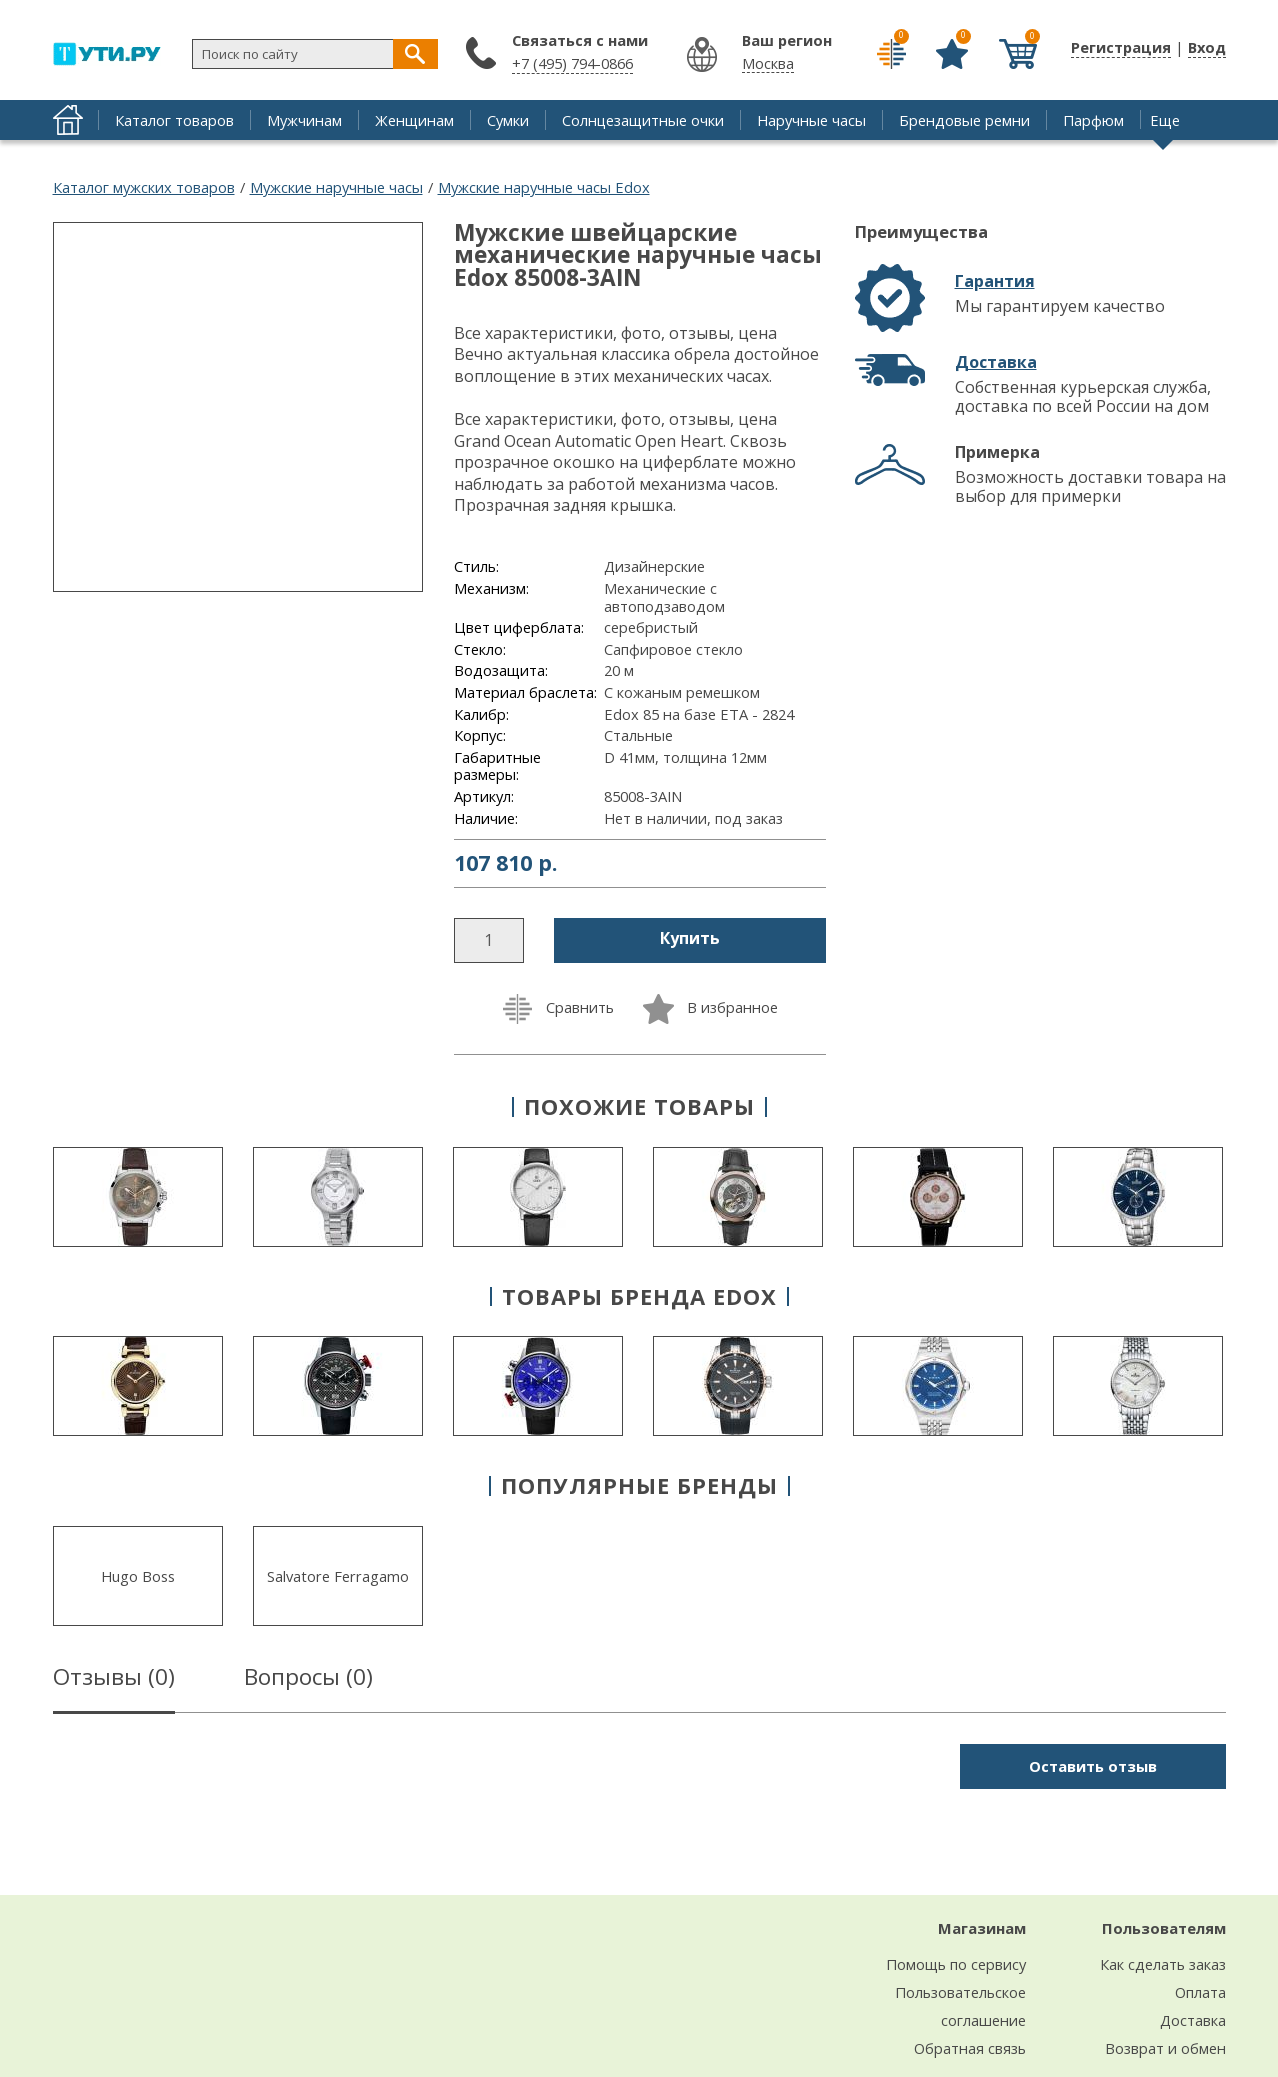 The image size is (1278, 2077). What do you see at coordinates (114, 1680) in the screenshot?
I see `Отзывы ()` at bounding box center [114, 1680].